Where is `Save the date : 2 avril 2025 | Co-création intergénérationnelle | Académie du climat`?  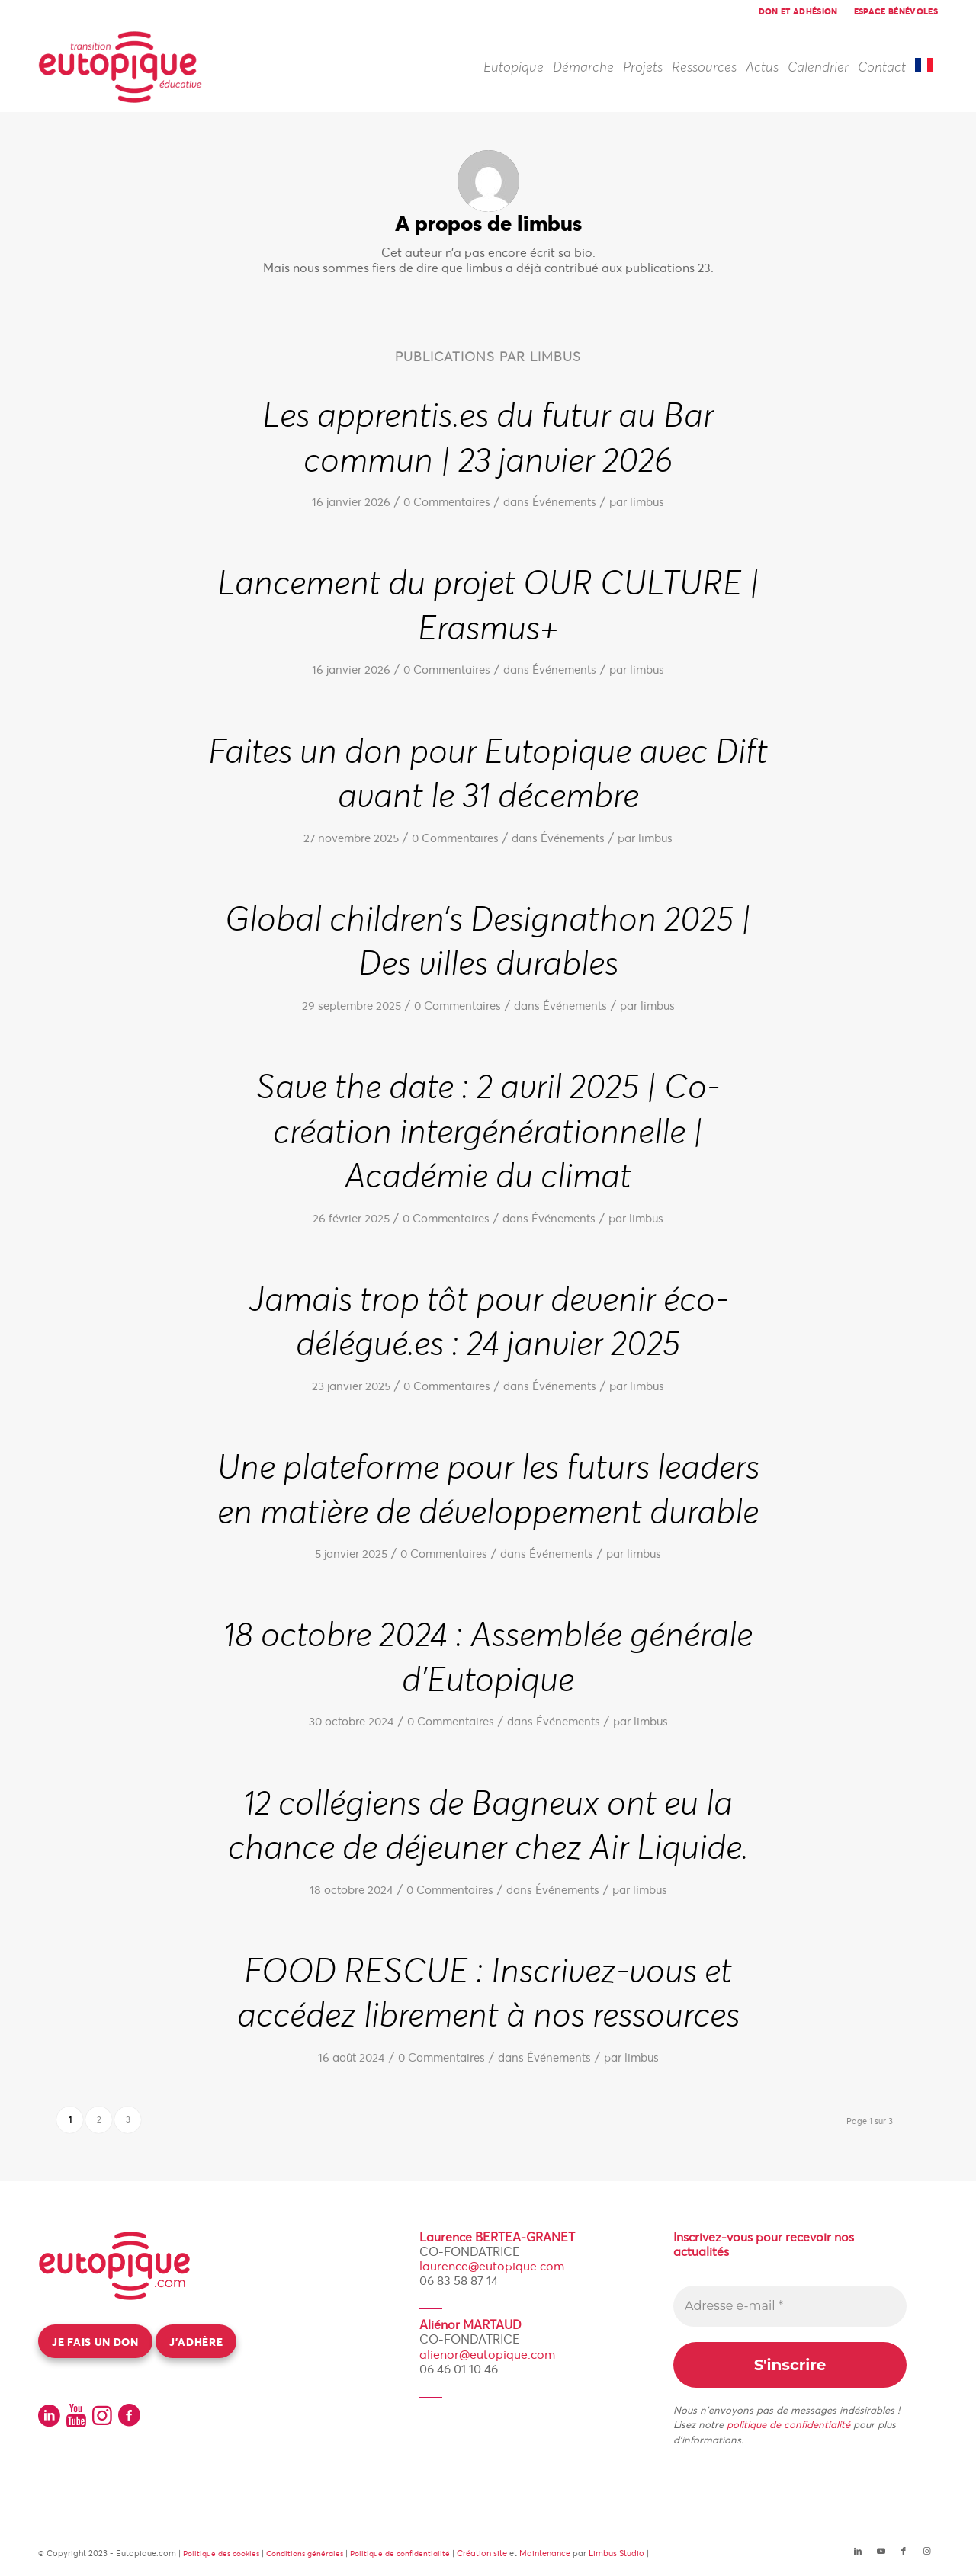
Save the date : 2 avril 2025 | Co-création intergénérationnelle | Académie du climat is located at coordinates (488, 1132).